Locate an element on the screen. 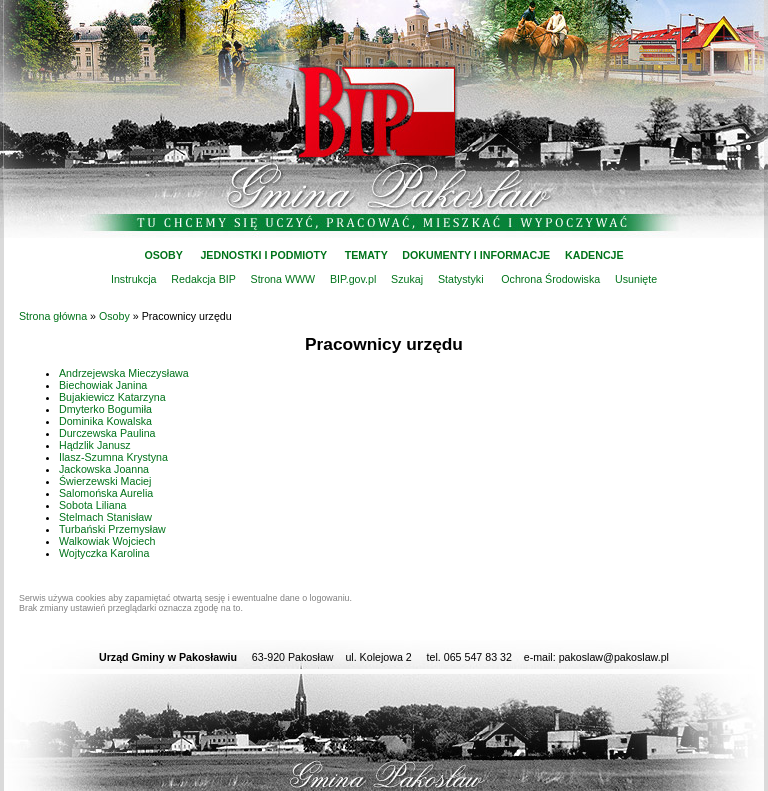 The image size is (768, 791). Usunięte is located at coordinates (636, 279).